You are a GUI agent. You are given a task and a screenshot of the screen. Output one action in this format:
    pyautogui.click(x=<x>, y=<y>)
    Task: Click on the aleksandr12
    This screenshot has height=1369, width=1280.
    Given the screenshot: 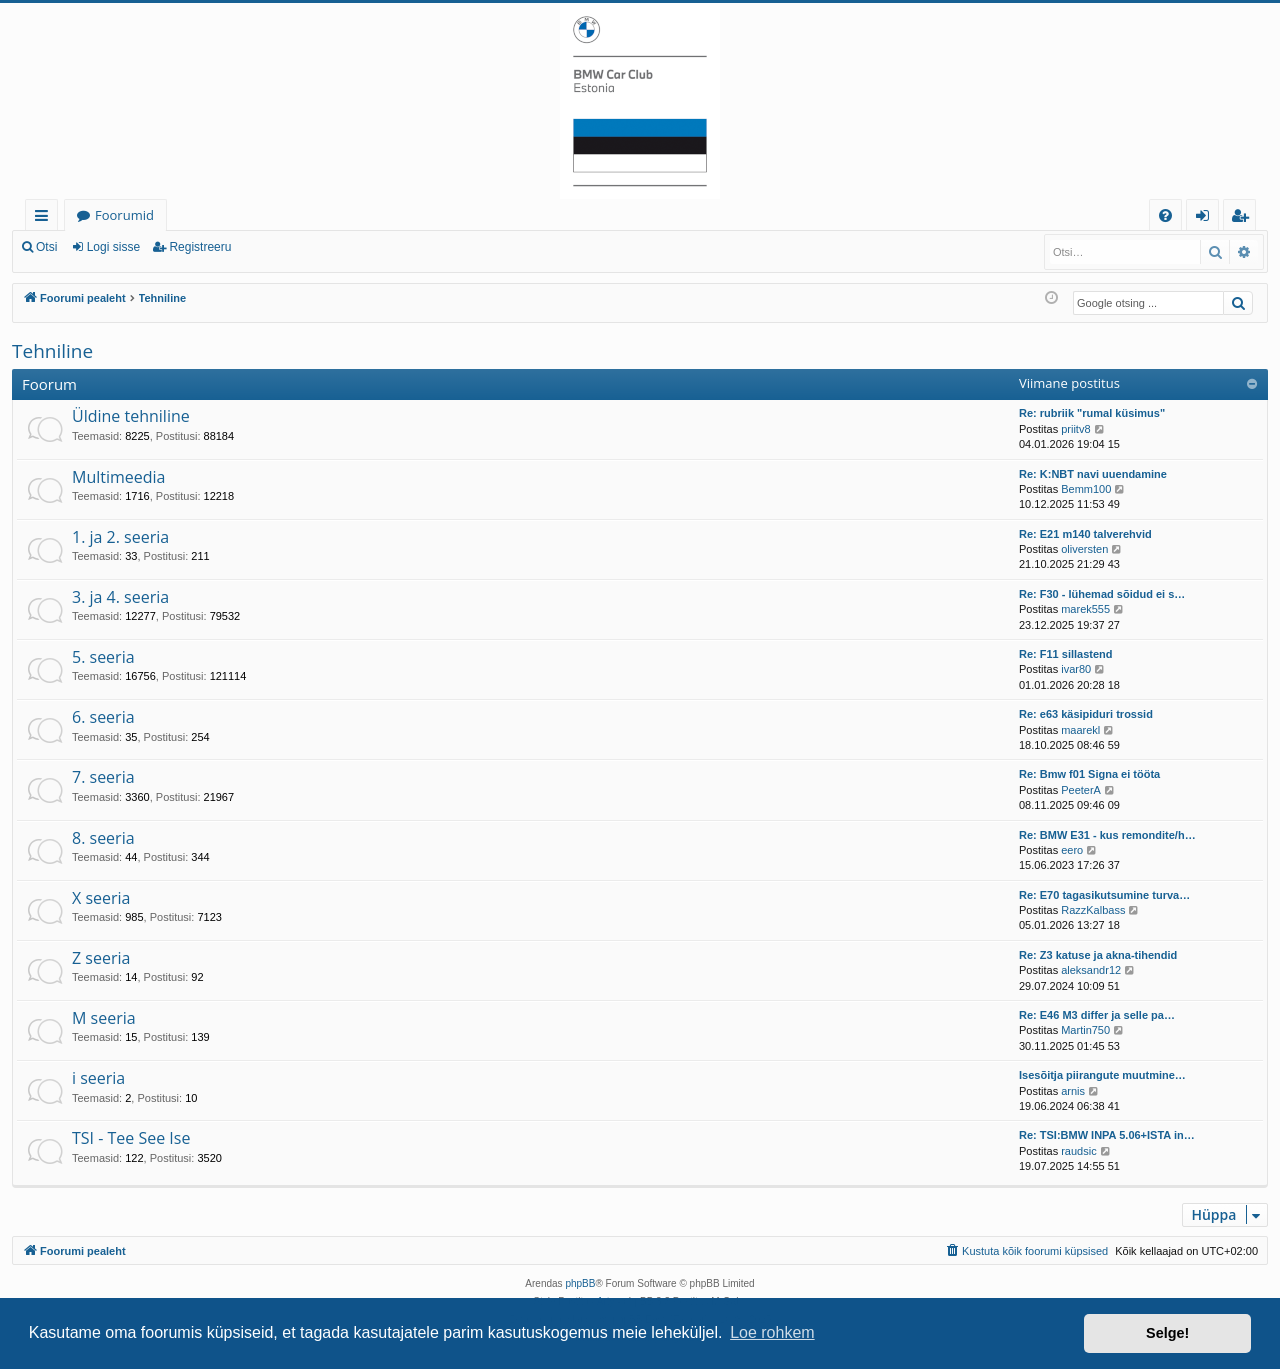 What is the action you would take?
    pyautogui.click(x=1091, y=970)
    